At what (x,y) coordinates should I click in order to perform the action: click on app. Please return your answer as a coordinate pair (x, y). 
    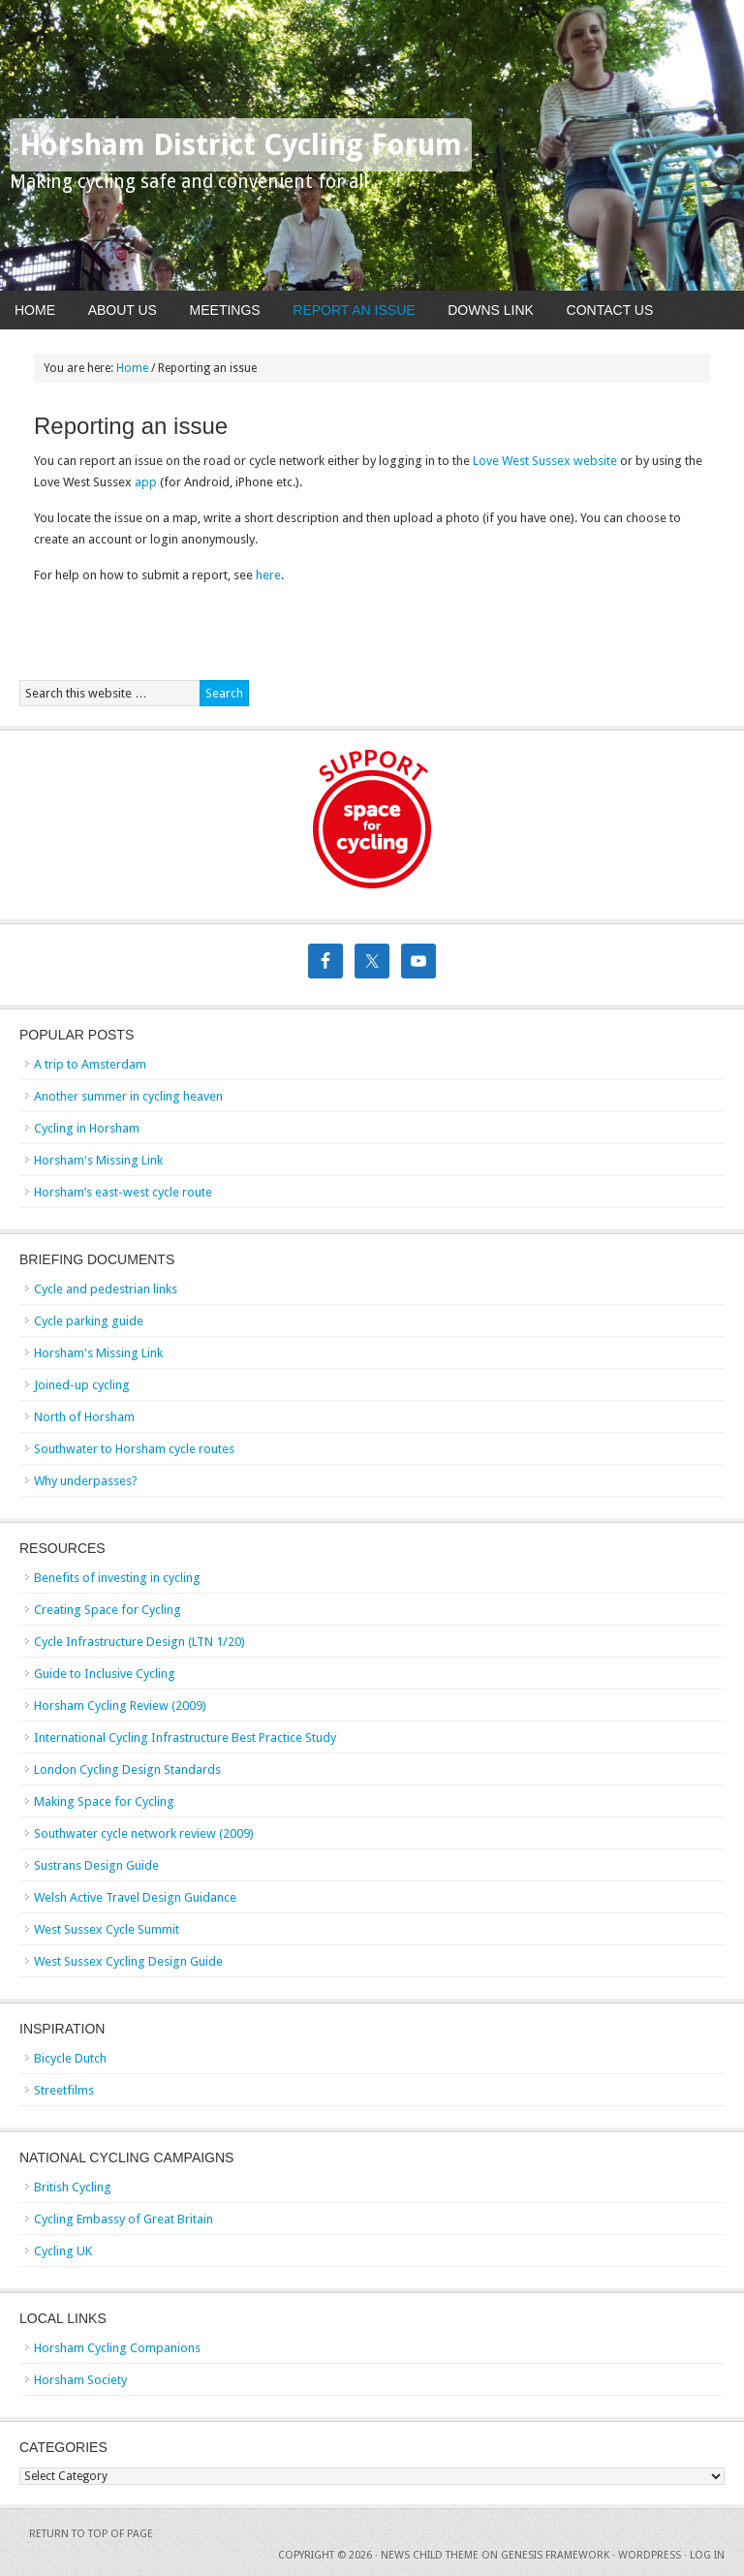
    Looking at the image, I should click on (147, 482).